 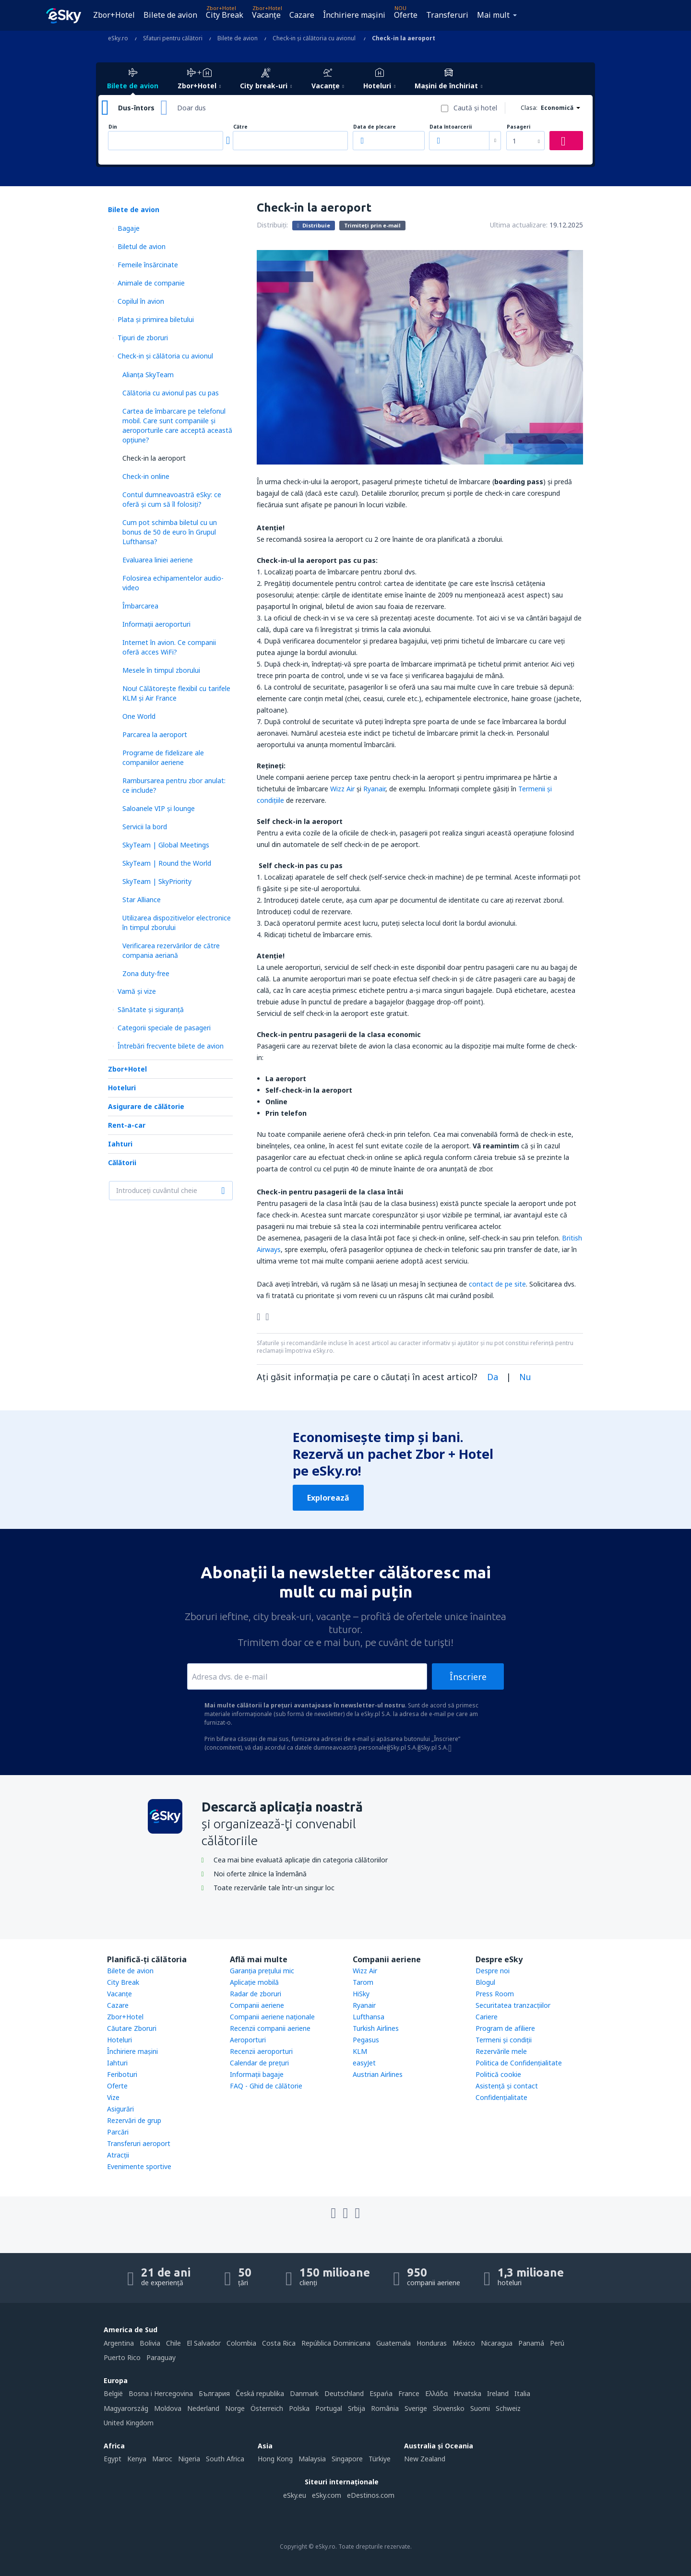 What do you see at coordinates (129, 228) in the screenshot?
I see `Bagaje` at bounding box center [129, 228].